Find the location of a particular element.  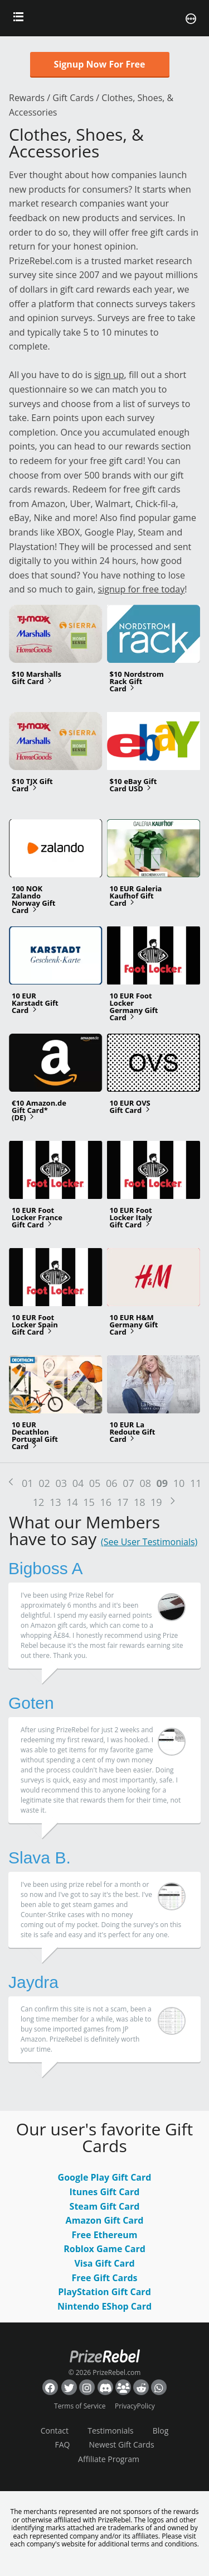

04 is located at coordinates (78, 1483).